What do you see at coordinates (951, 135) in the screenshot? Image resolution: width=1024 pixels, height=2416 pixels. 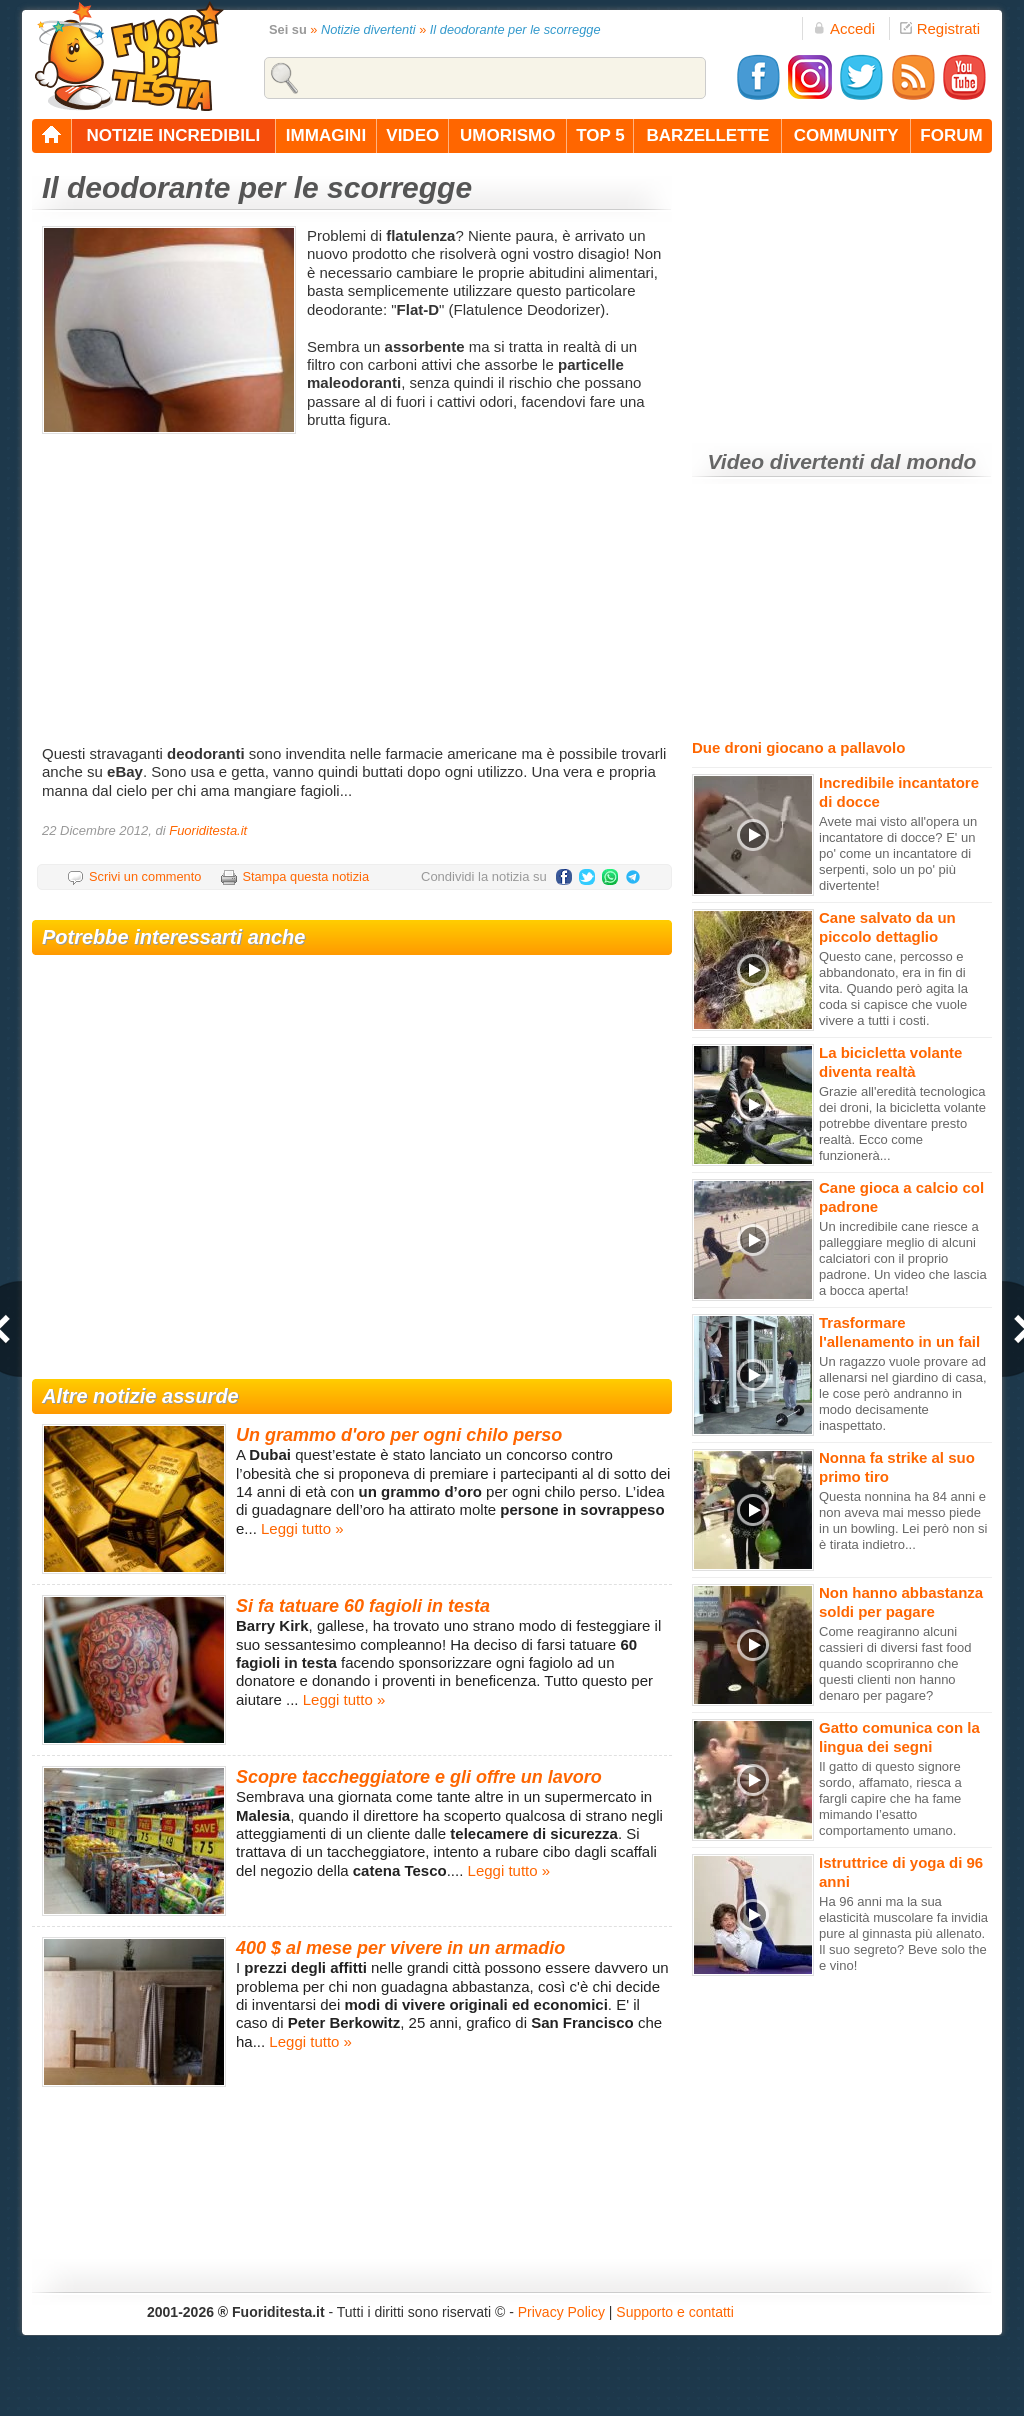 I see `forum` at bounding box center [951, 135].